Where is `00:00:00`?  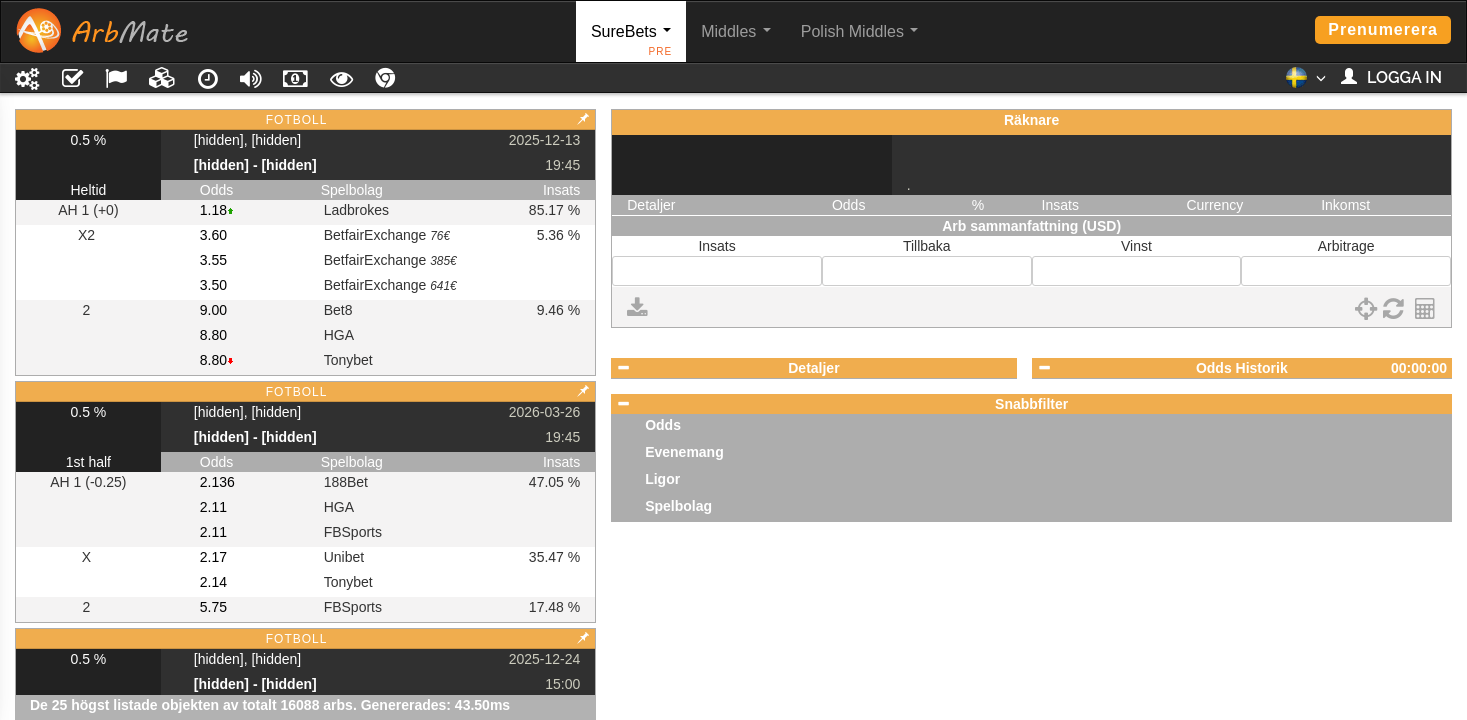
00:00:00 is located at coordinates (1419, 368).